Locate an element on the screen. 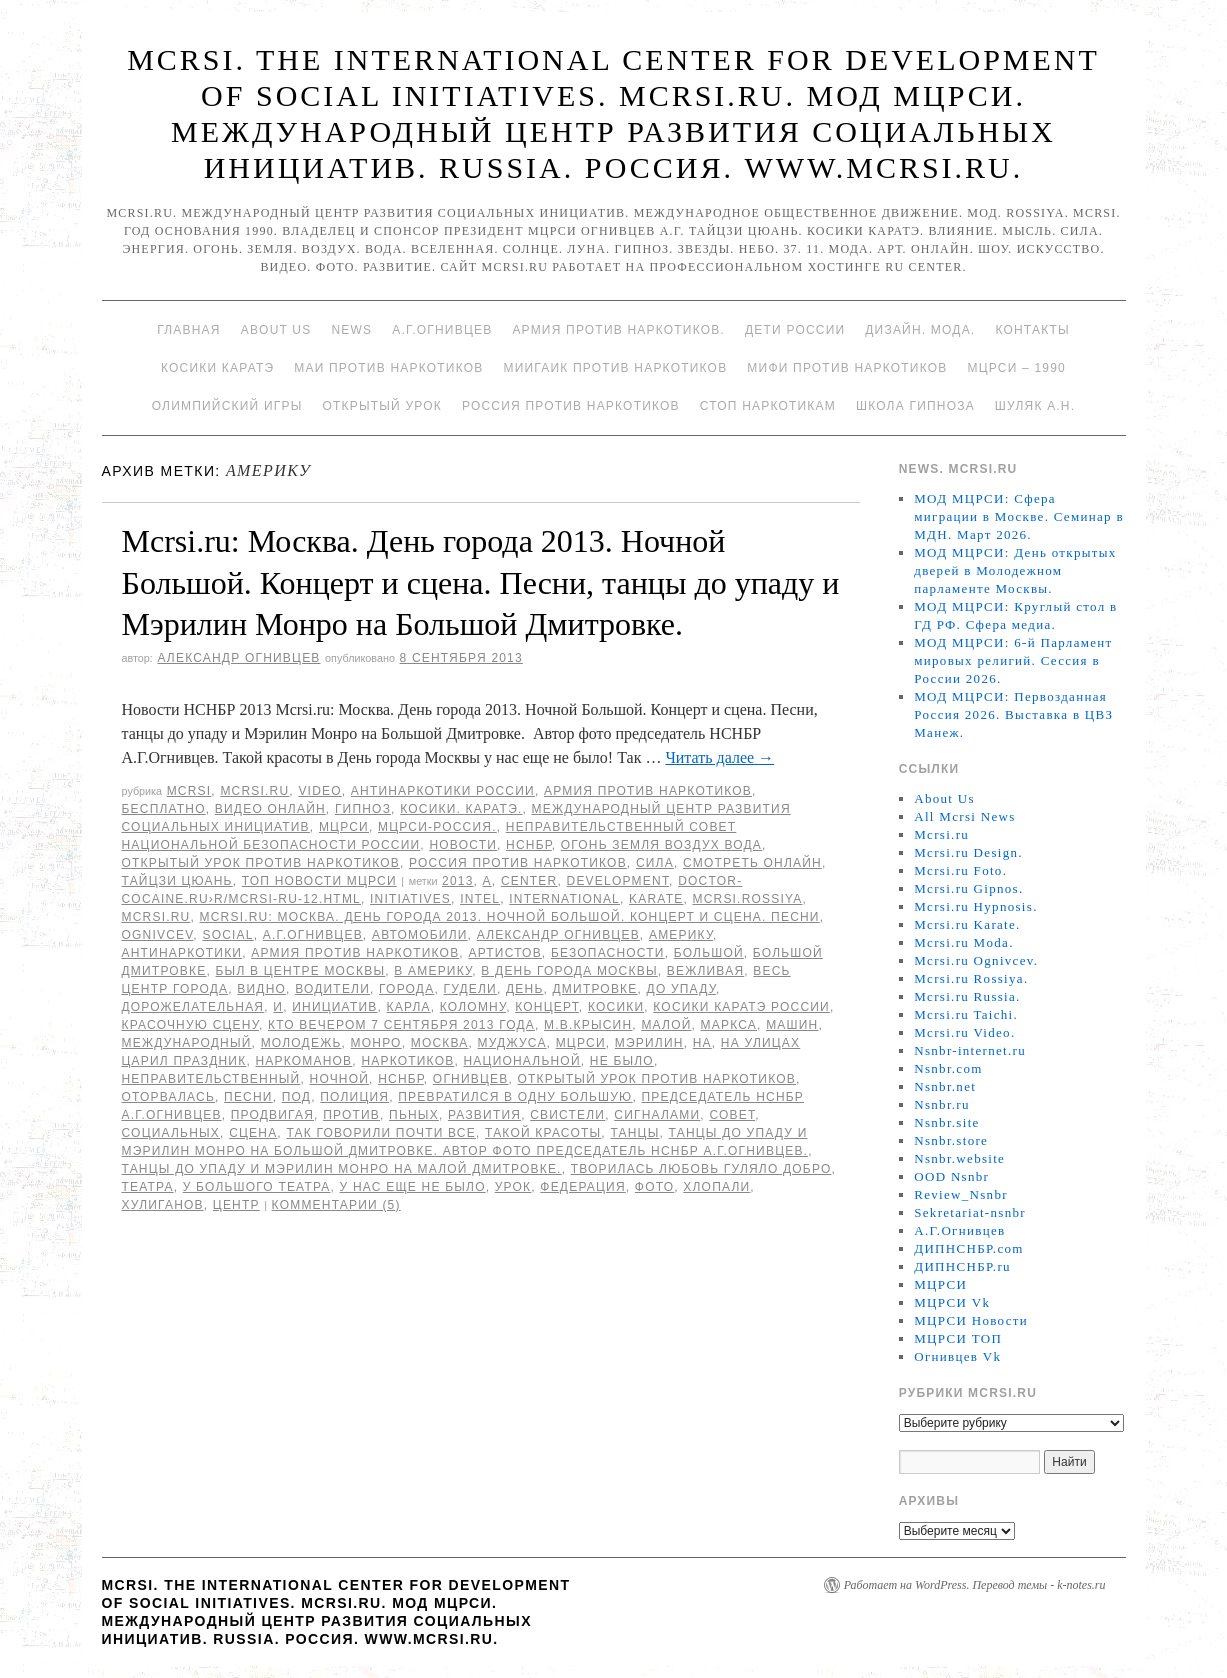 This screenshot has width=1227, height=1678. Так говорили почти все is located at coordinates (380, 1133).